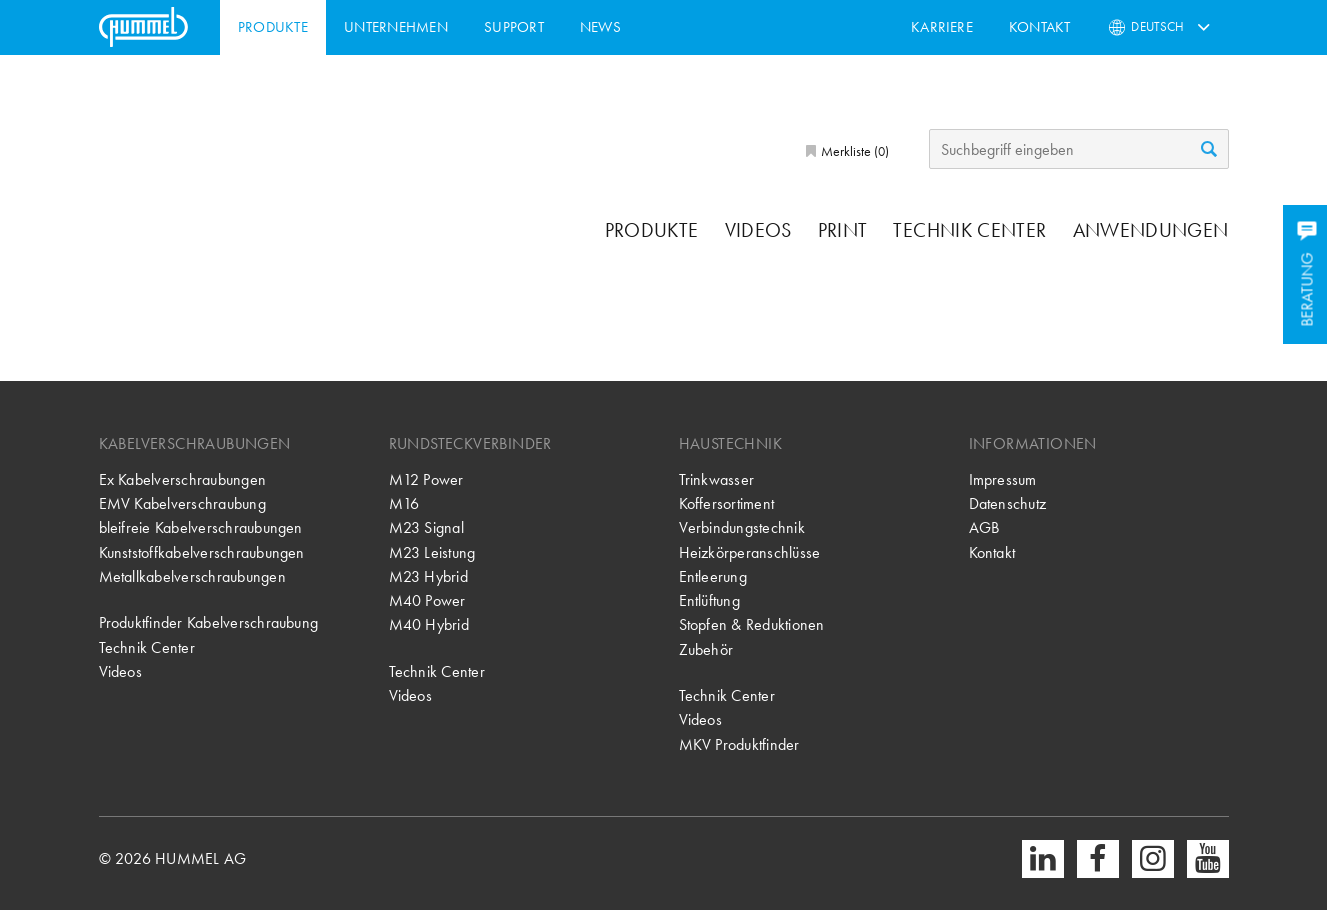 Image resolution: width=1327 pixels, height=910 pixels. I want to click on Produkte, so click(273, 27).